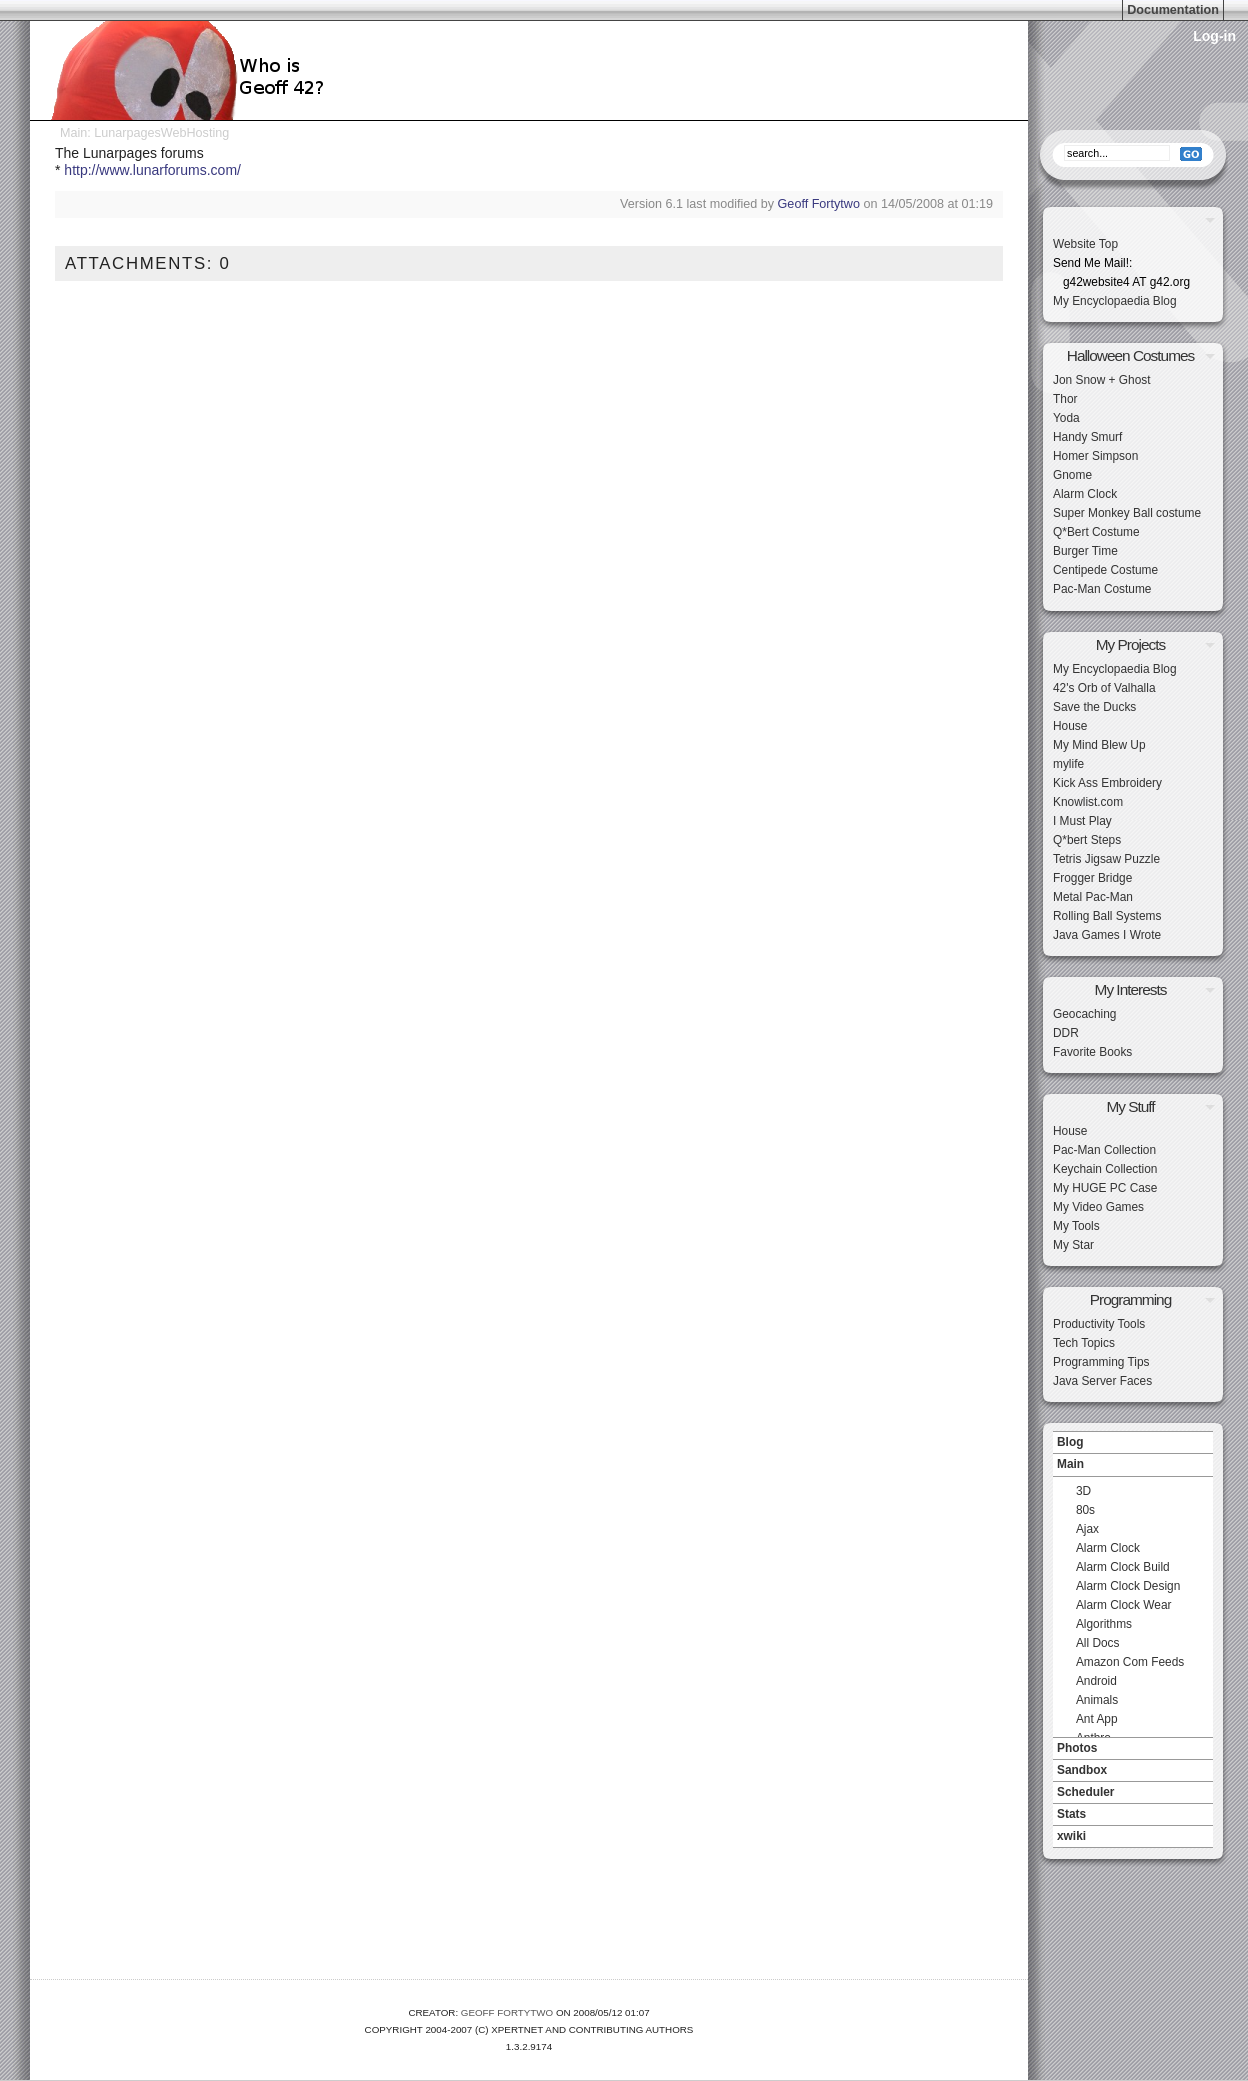 Image resolution: width=1248 pixels, height=2081 pixels. I want to click on Pac-Man Costume, so click(1102, 589).